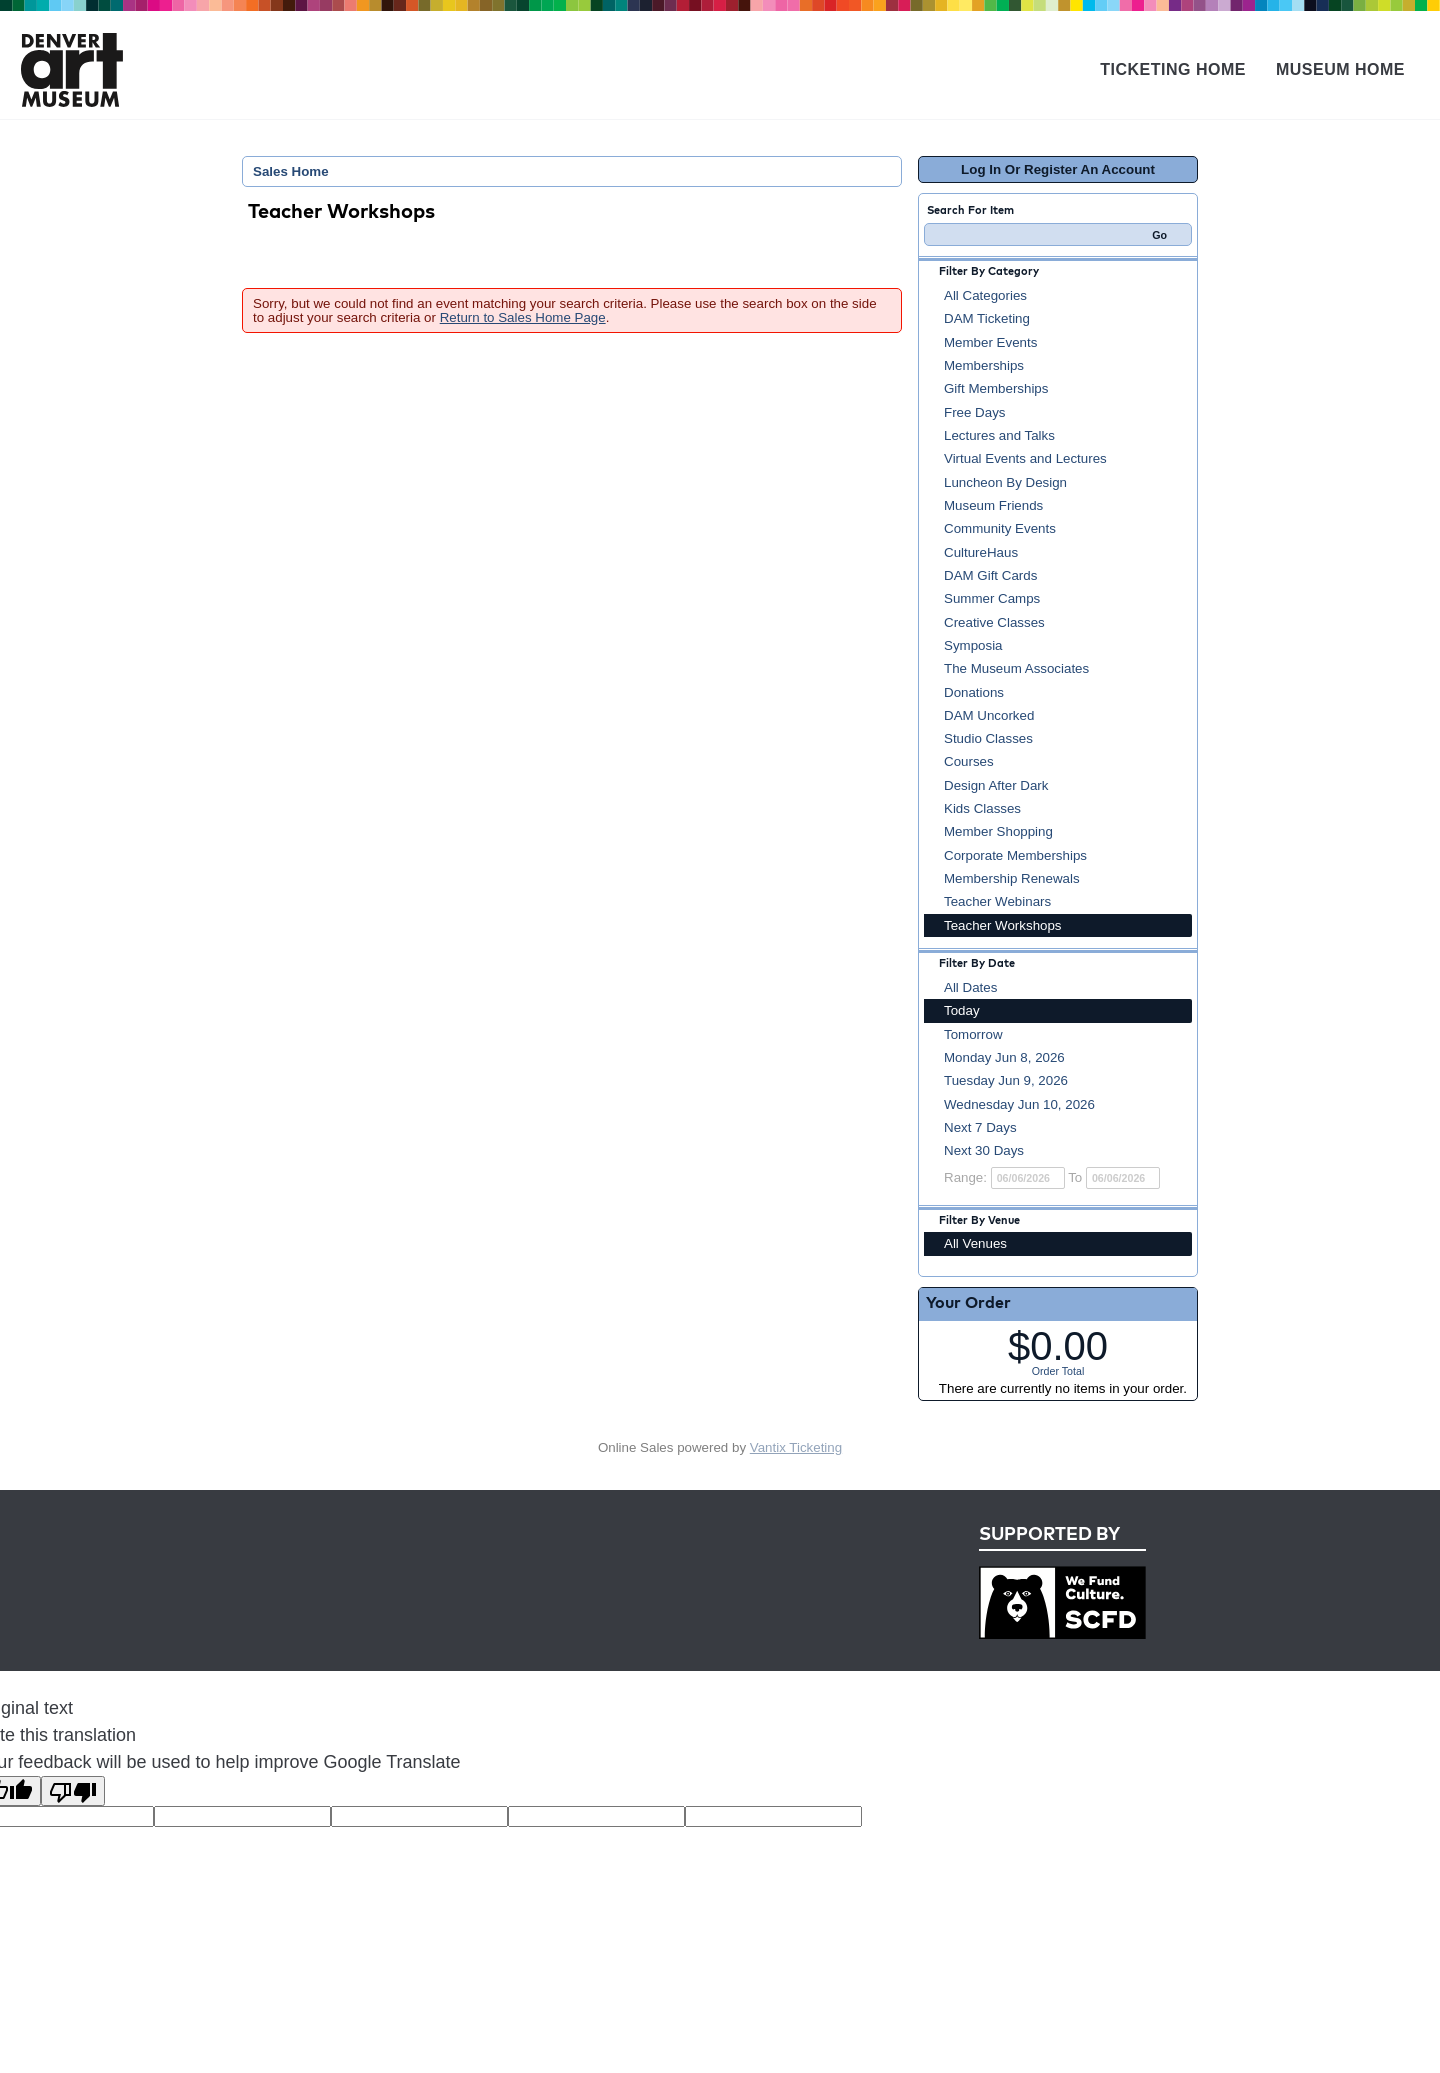 The width and height of the screenshot is (1440, 2073). I want to click on Luncheon By Design, so click(1005, 482).